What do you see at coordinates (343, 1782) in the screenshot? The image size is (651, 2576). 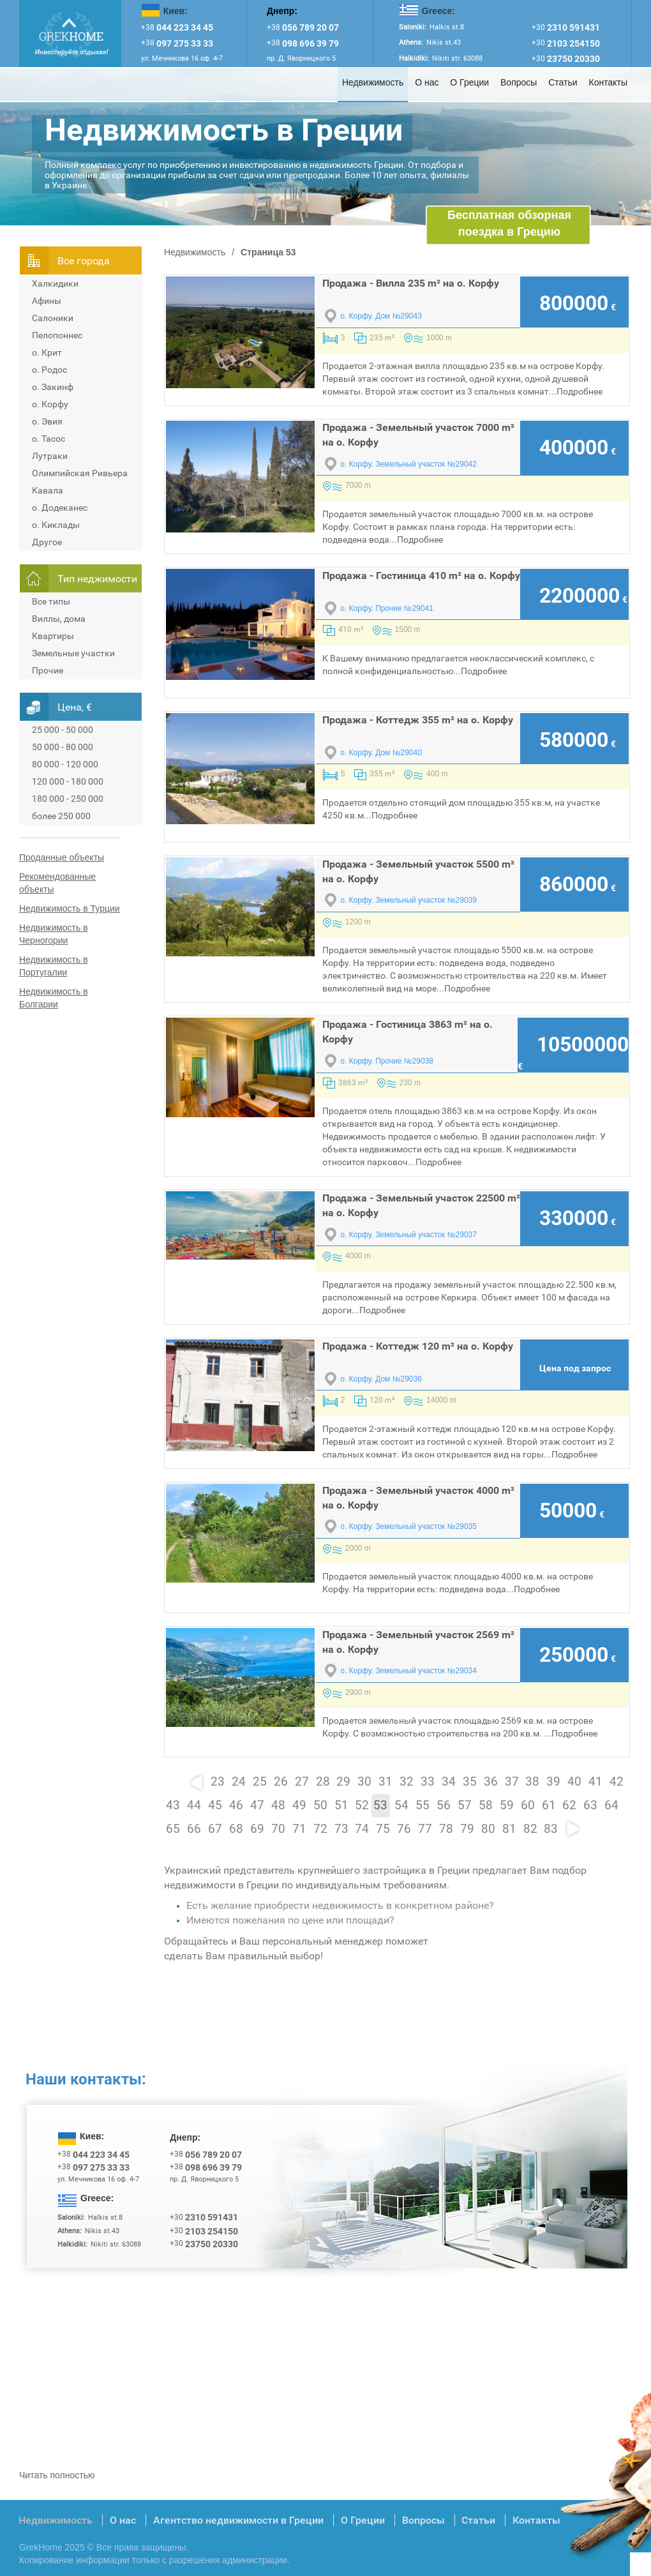 I see `29` at bounding box center [343, 1782].